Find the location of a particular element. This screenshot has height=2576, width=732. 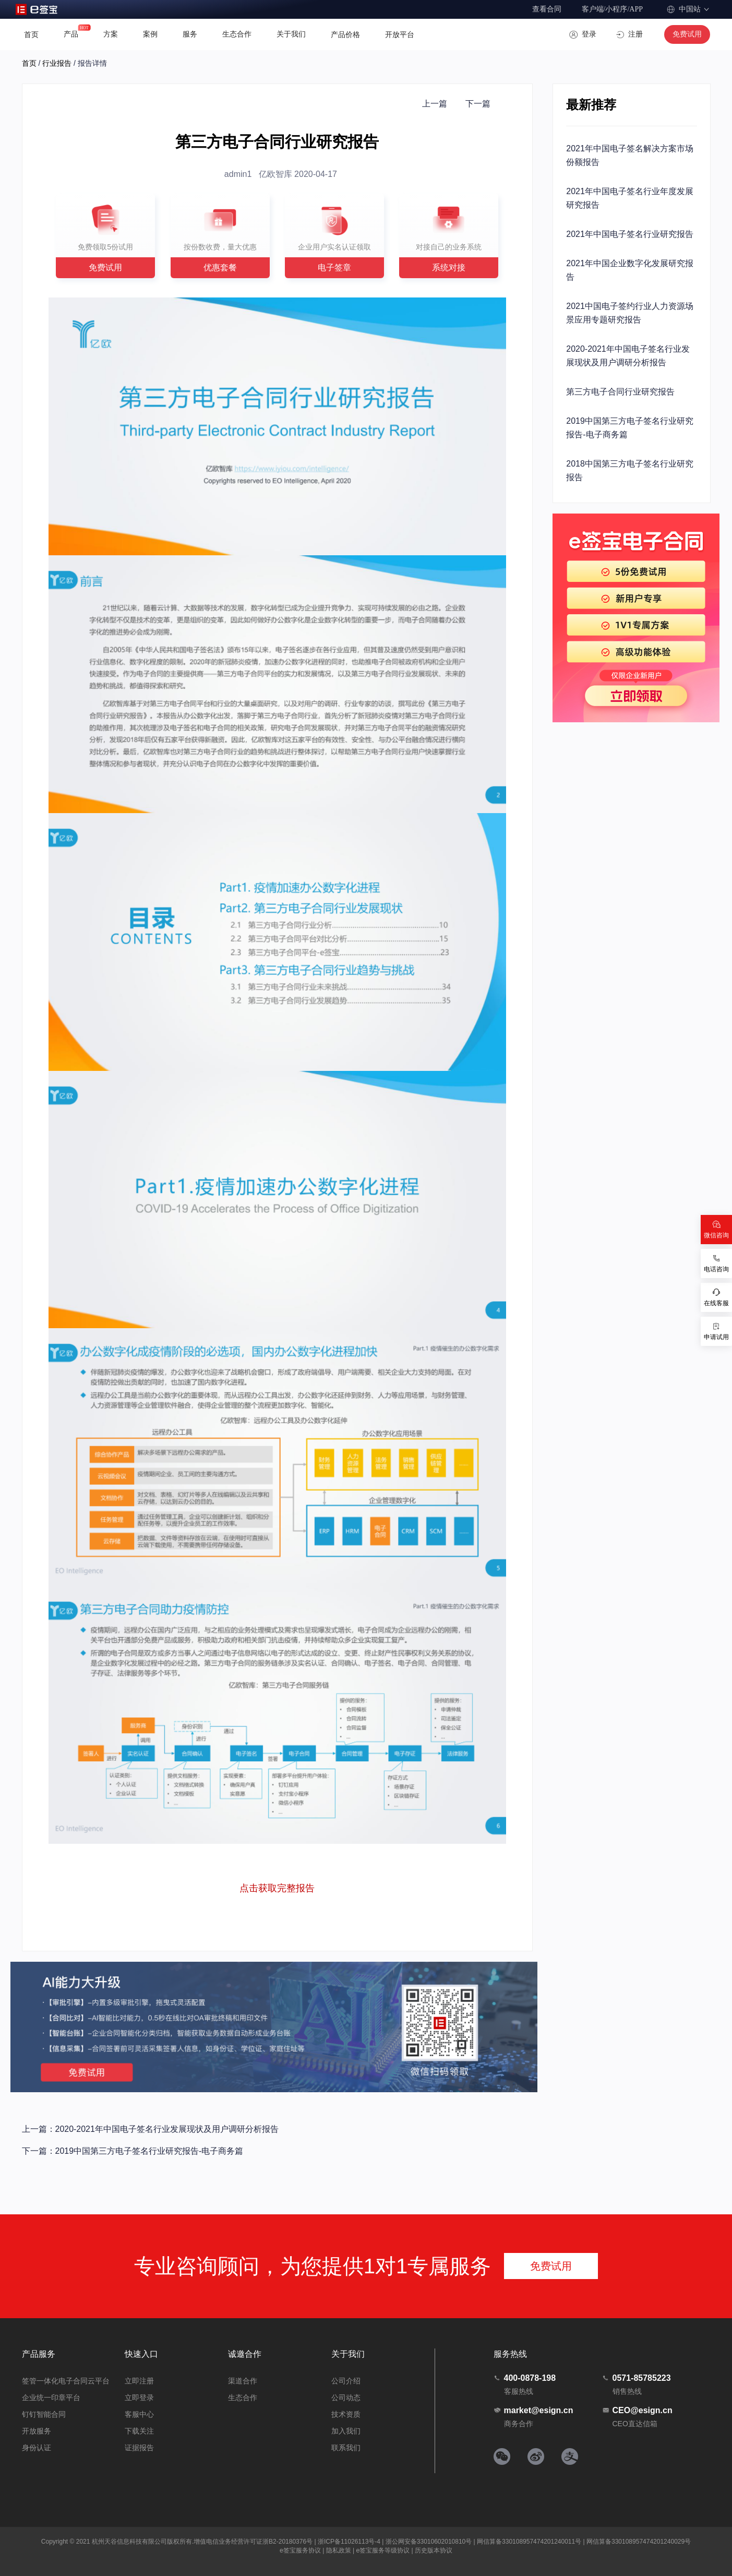

下一篇 is located at coordinates (477, 103).